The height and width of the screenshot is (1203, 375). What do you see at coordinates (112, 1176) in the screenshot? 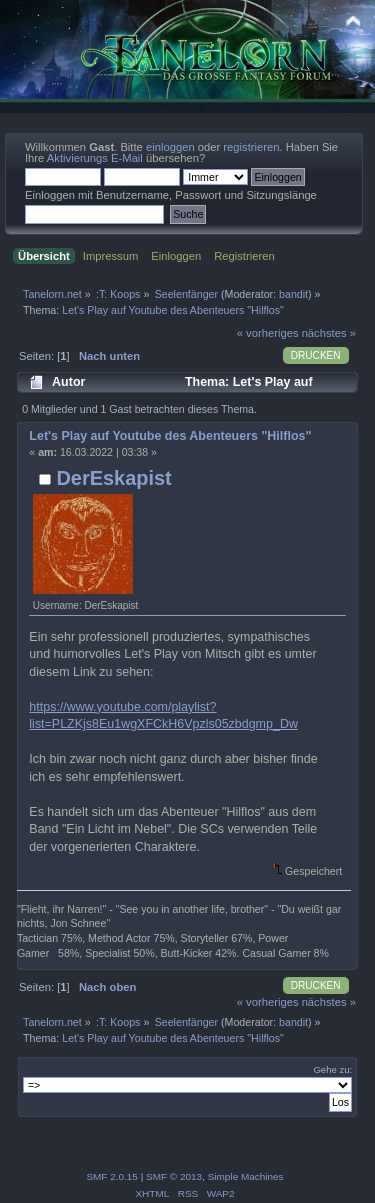
I see `SMF 2.0.15` at bounding box center [112, 1176].